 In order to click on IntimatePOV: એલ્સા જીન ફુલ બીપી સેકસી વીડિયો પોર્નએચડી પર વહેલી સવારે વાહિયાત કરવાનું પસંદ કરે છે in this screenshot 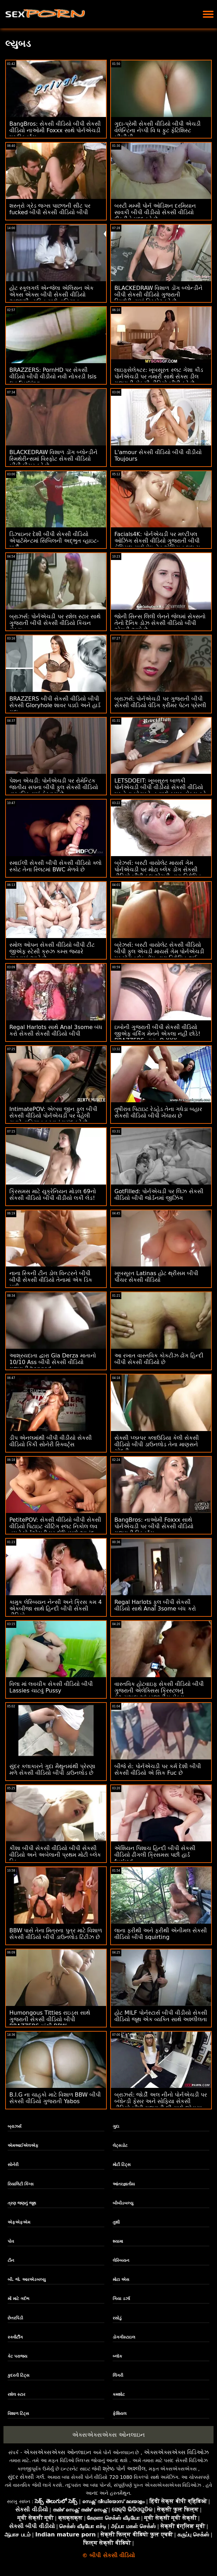, I will do `click(53, 1116)`.